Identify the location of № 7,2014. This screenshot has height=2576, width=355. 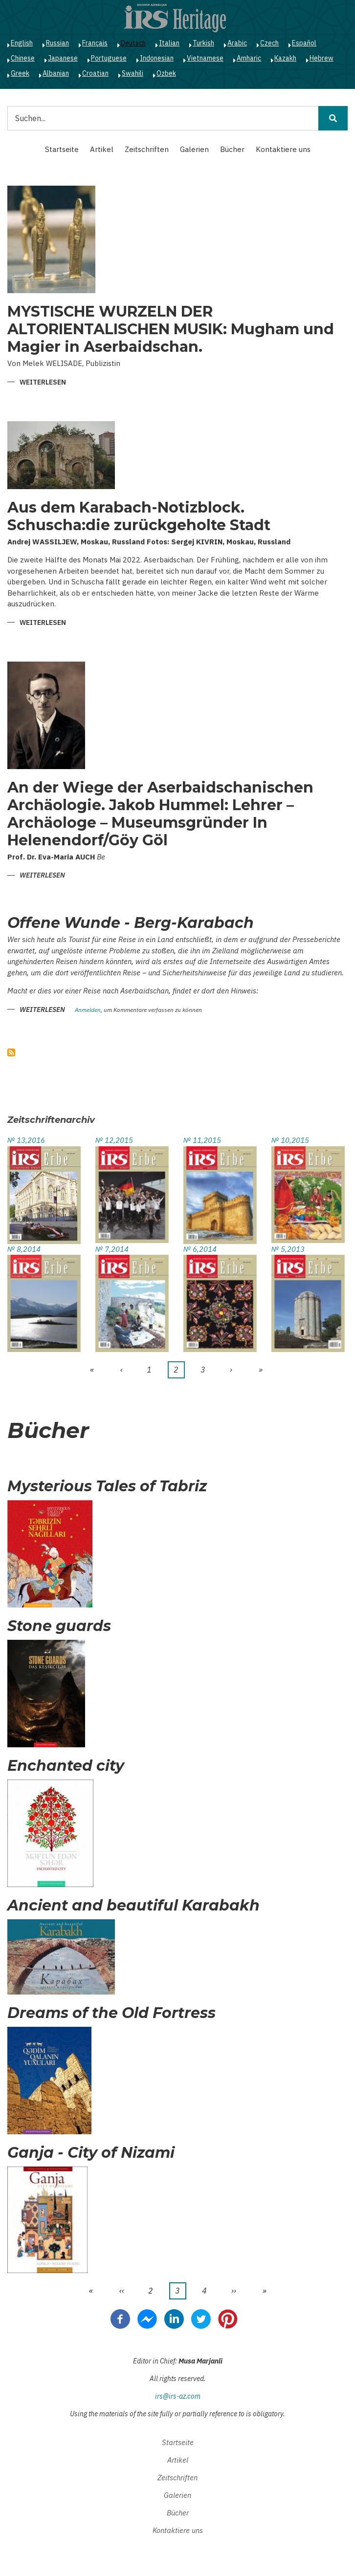
(112, 1249).